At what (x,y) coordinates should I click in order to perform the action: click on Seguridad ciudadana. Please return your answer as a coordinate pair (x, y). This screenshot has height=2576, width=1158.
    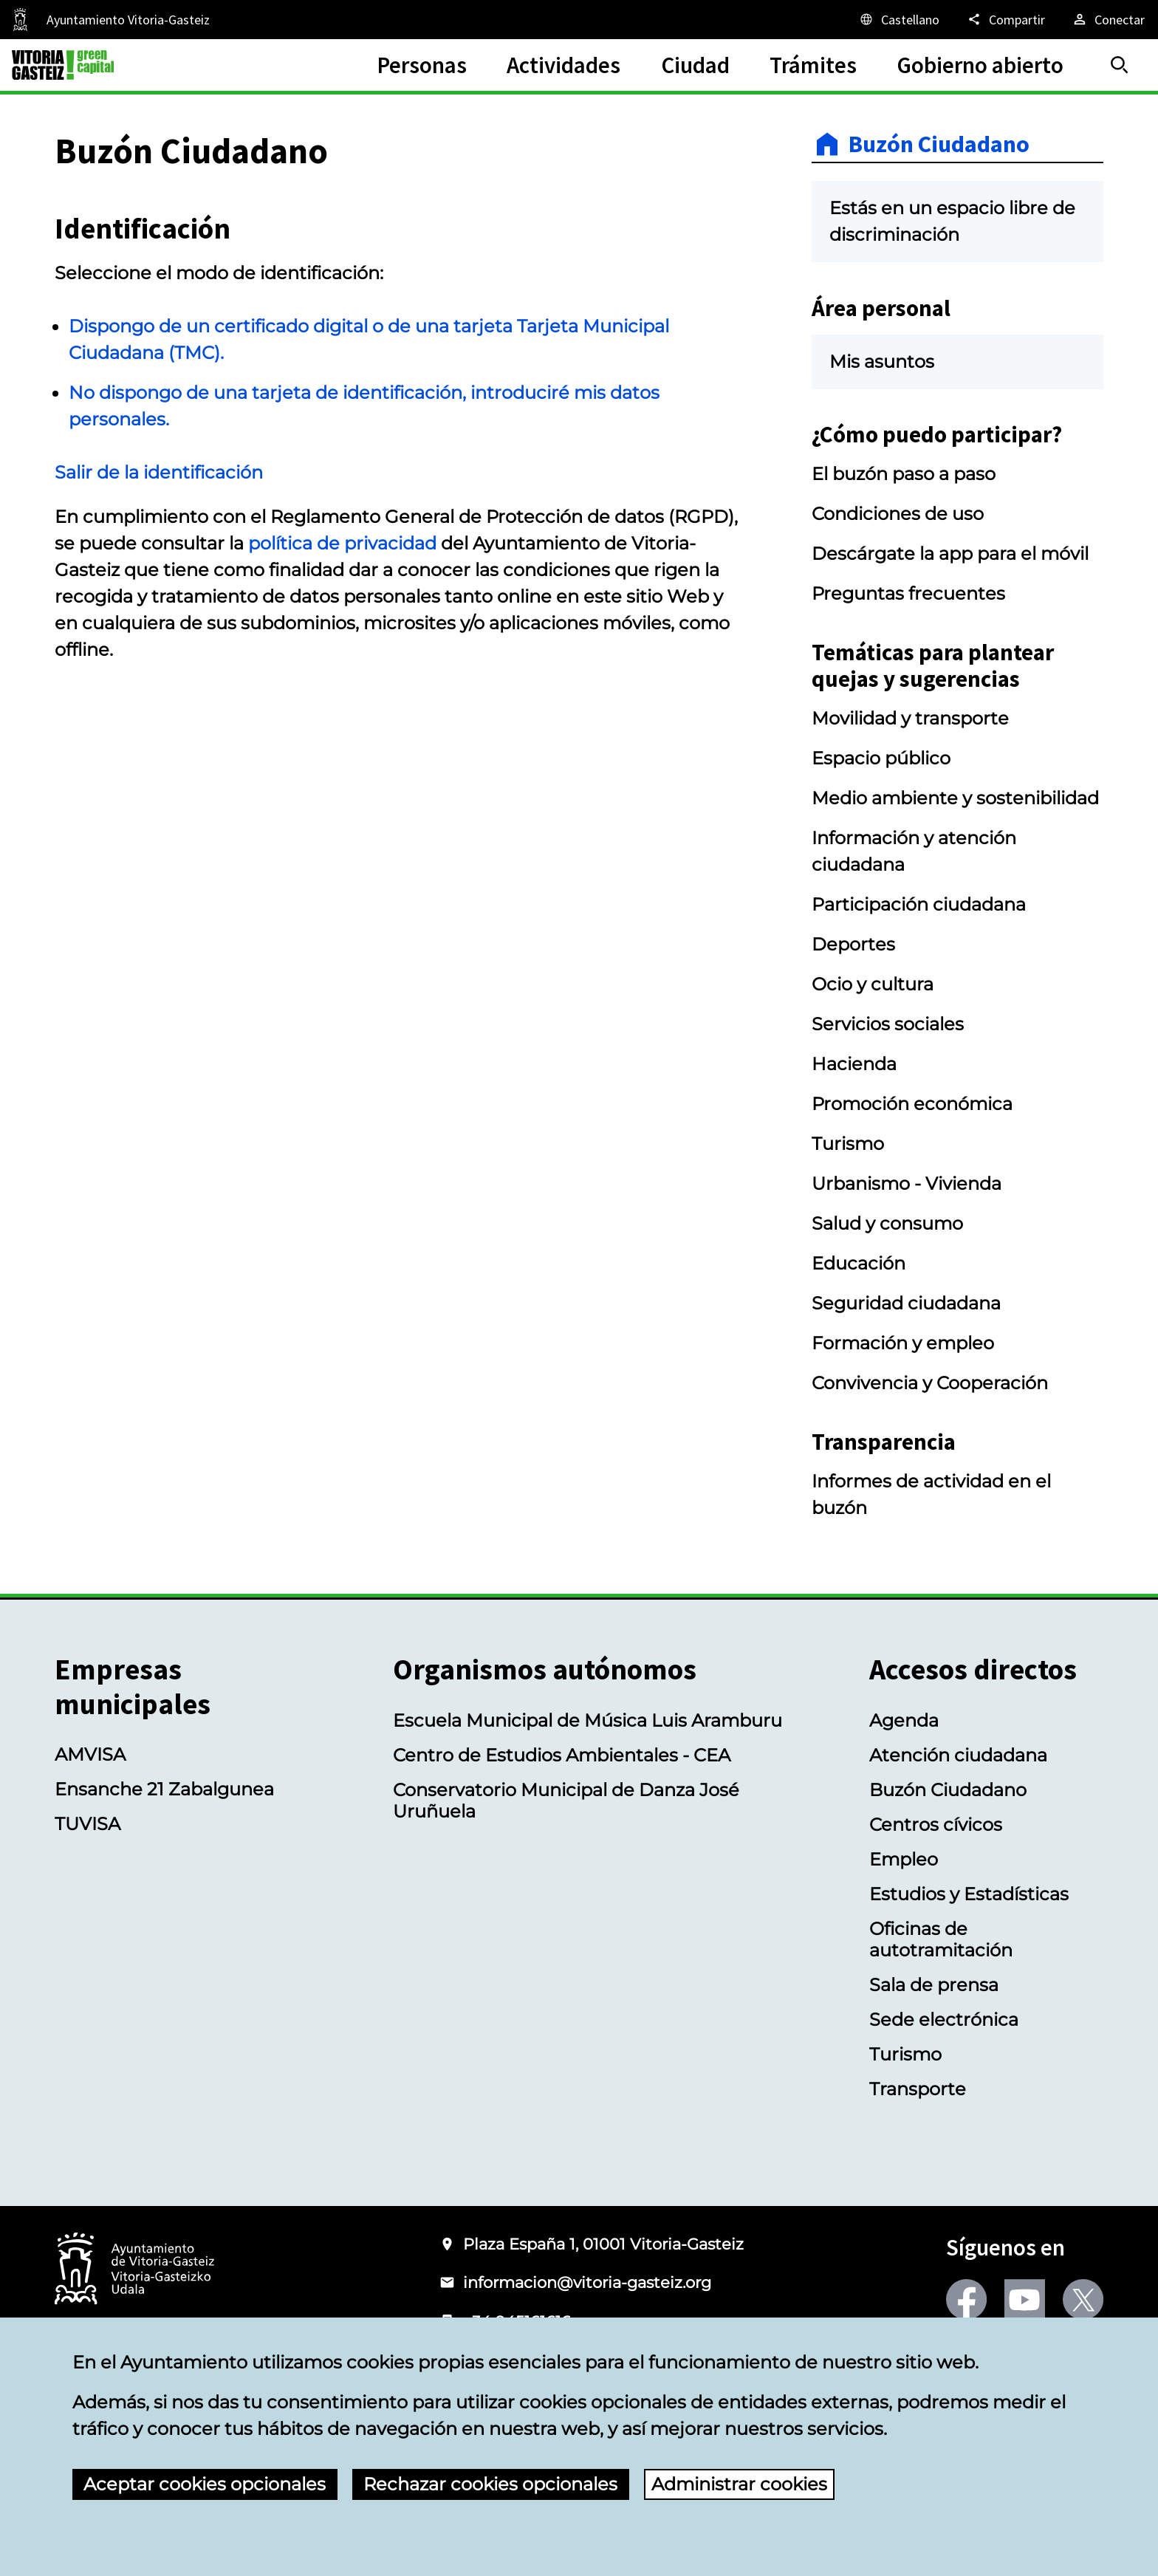
    Looking at the image, I should click on (906, 1303).